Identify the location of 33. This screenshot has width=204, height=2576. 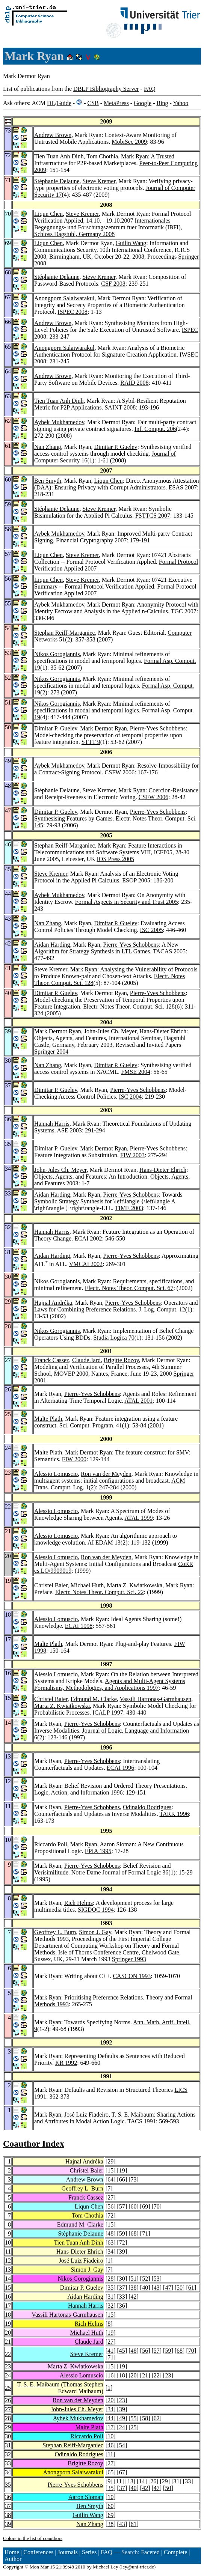
(122, 2296).